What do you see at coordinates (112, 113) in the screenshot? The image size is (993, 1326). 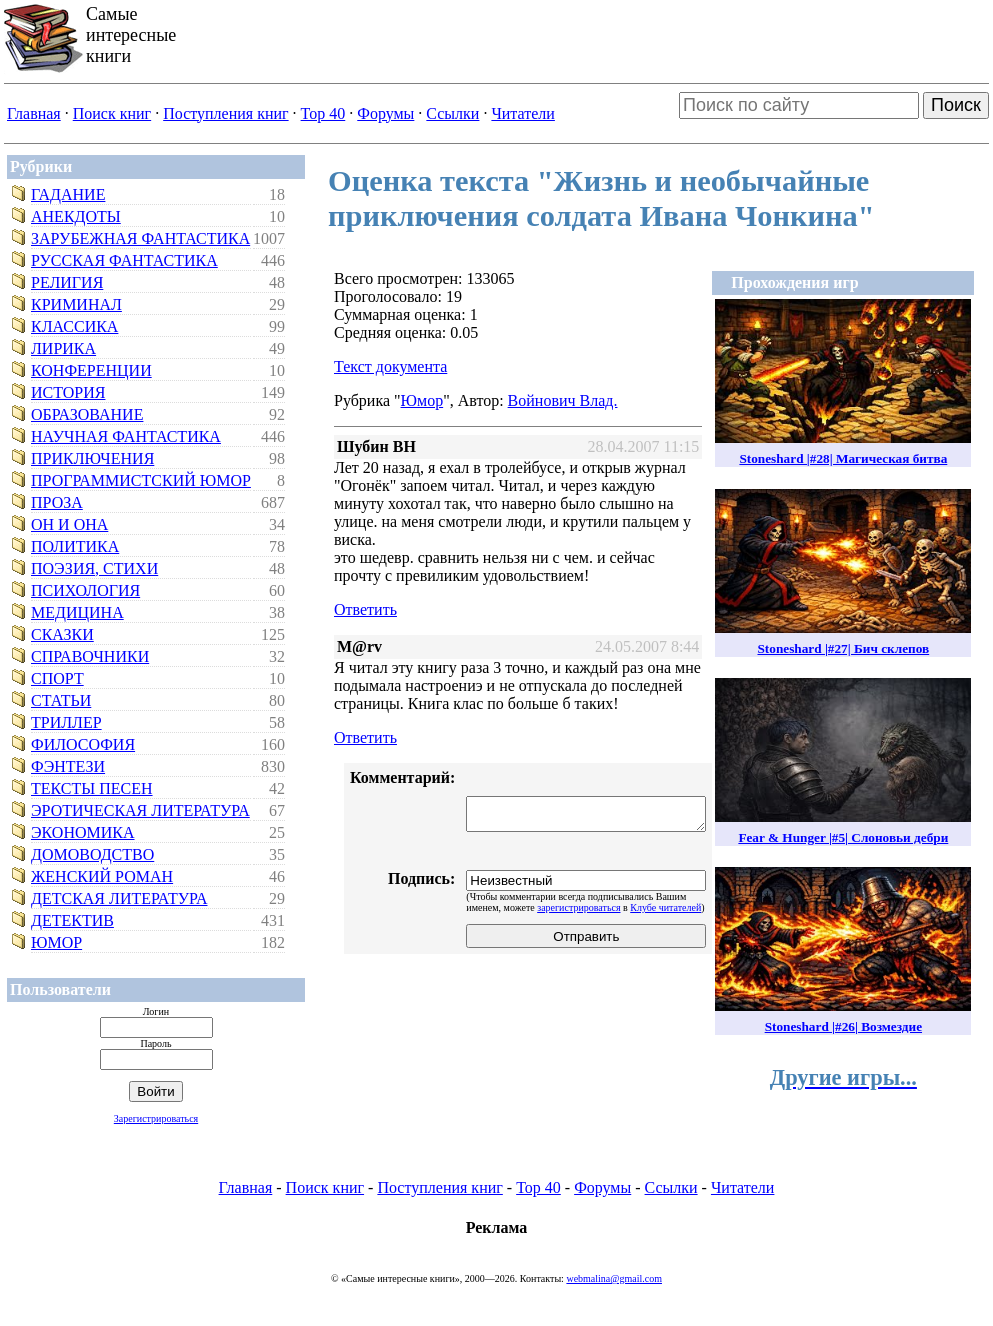 I see `Поиск книг` at bounding box center [112, 113].